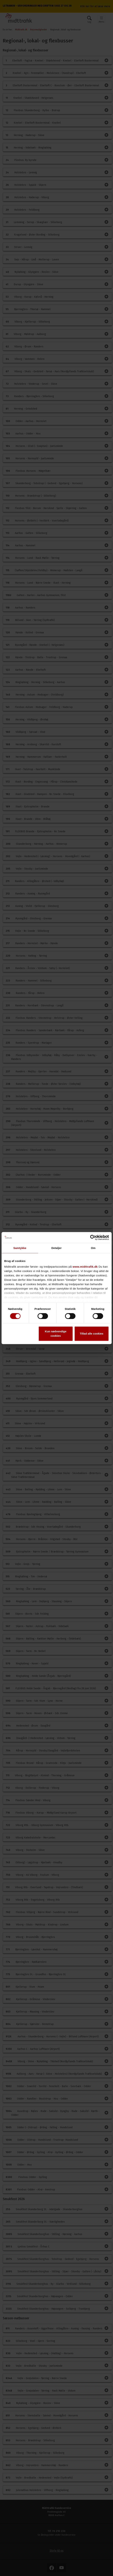 This screenshot has height=2576, width=113. I want to click on Samtykke [tab], so click(19, 1248).